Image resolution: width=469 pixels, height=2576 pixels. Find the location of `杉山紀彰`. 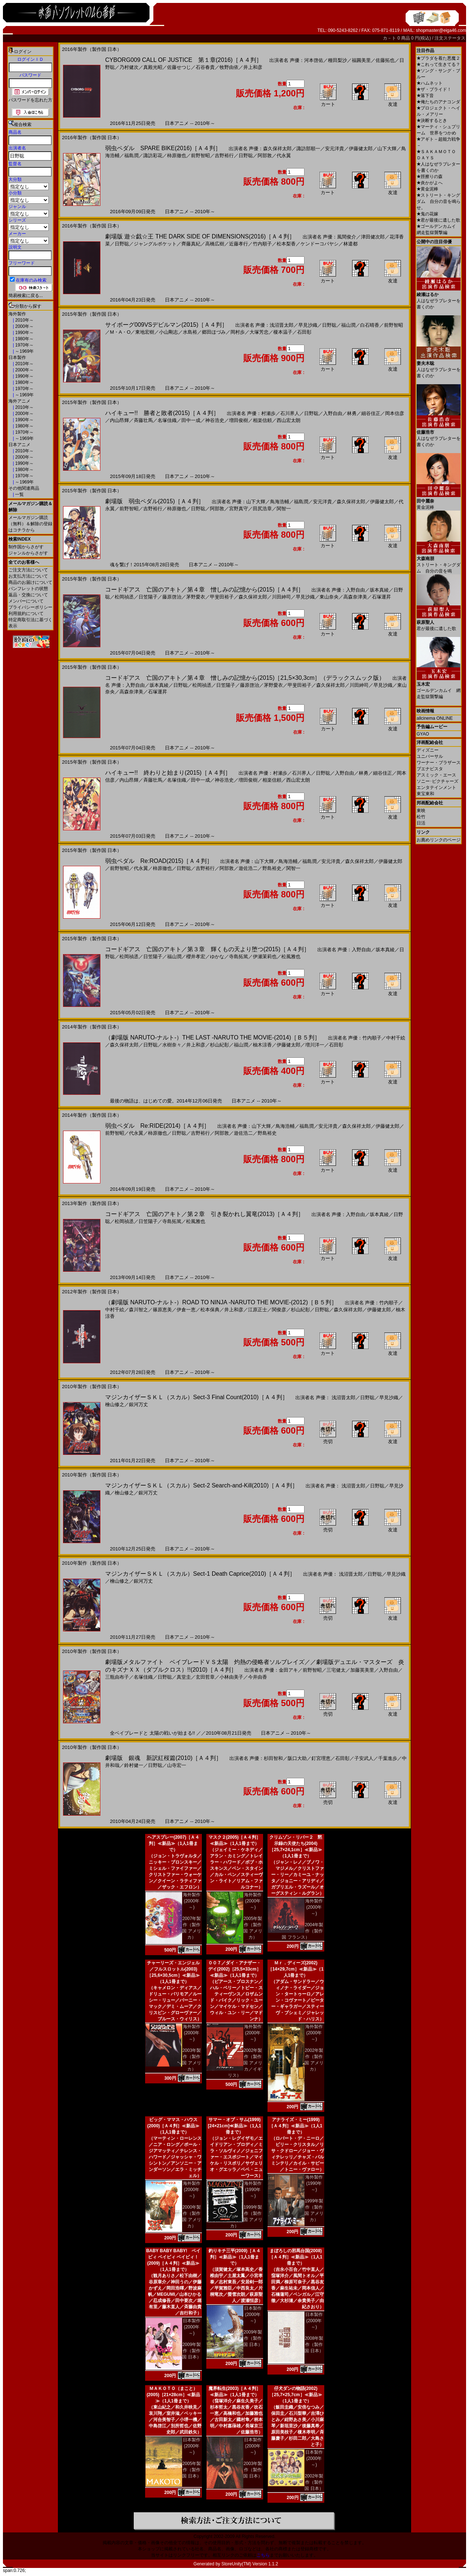

杉山紀彰 is located at coordinates (219, 1045).